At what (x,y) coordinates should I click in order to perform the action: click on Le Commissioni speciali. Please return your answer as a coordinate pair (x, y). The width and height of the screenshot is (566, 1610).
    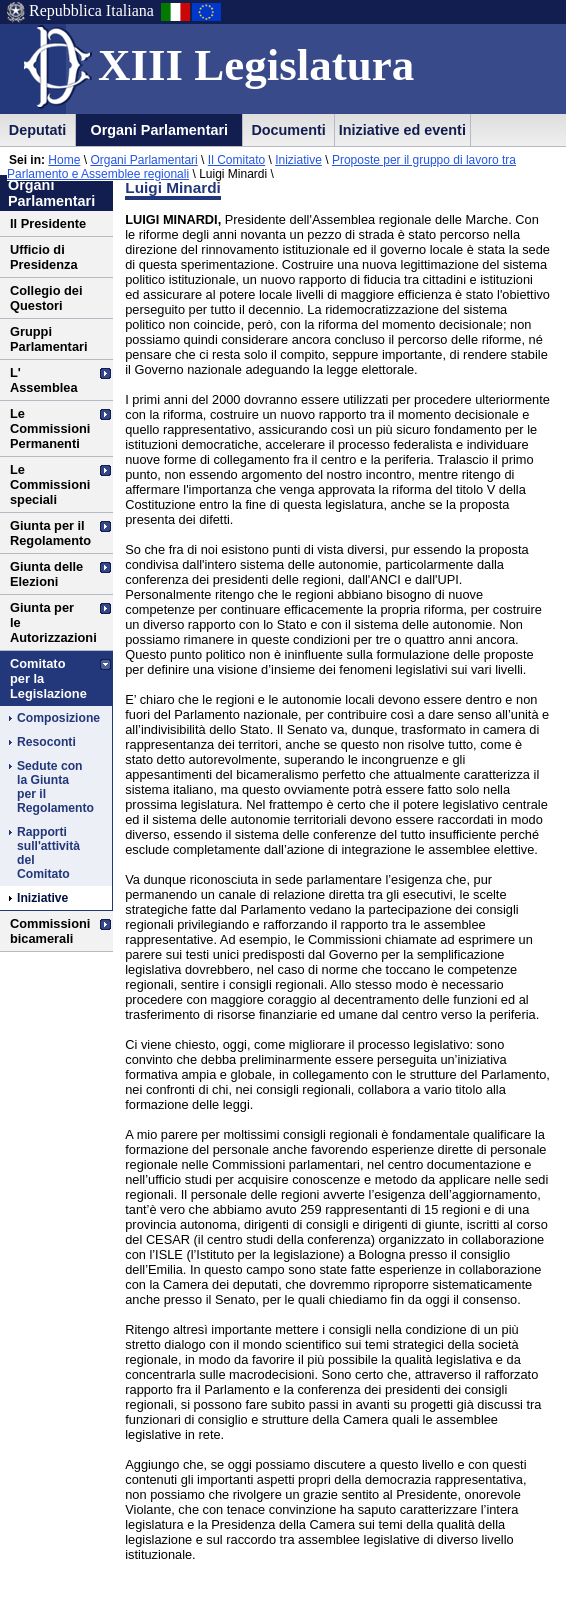
    Looking at the image, I should click on (50, 484).